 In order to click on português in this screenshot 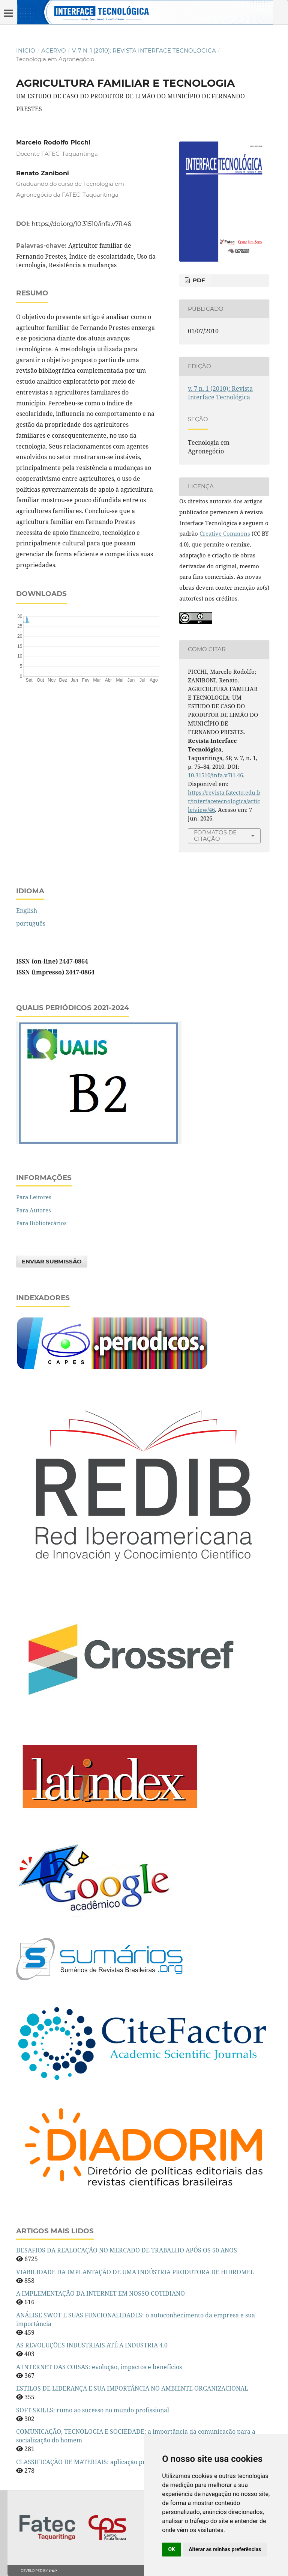, I will do `click(30, 923)`.